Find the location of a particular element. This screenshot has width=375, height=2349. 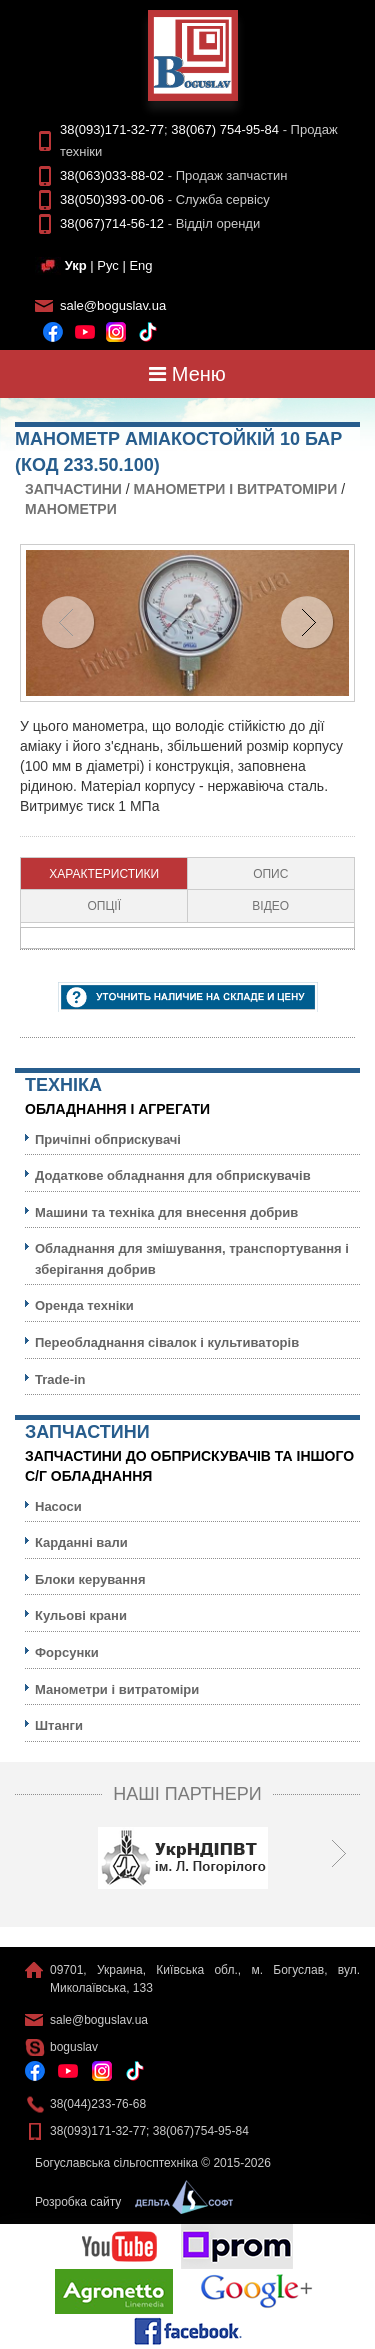

Trade-in is located at coordinates (60, 1379).